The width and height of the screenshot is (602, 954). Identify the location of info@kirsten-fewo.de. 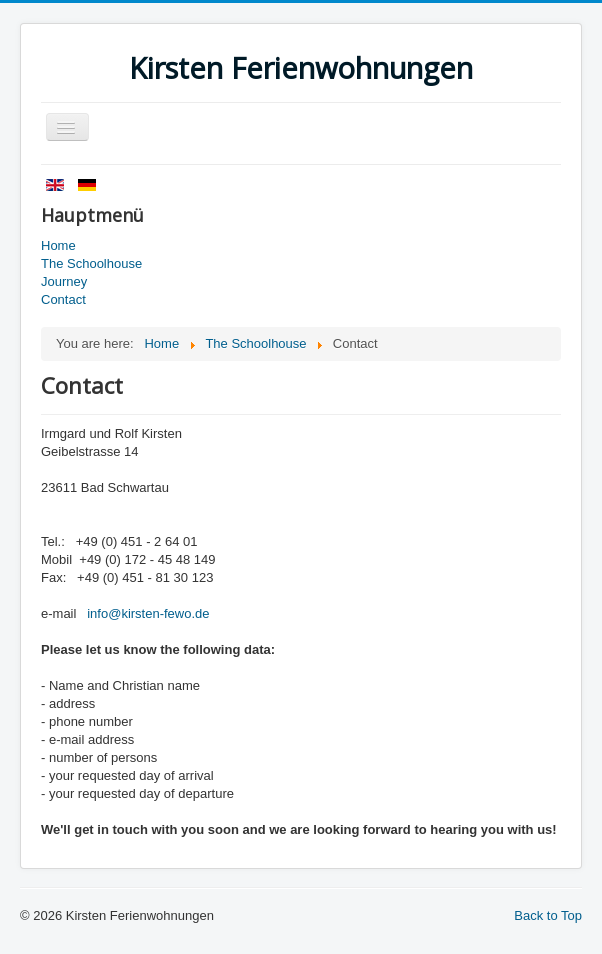
(148, 613).